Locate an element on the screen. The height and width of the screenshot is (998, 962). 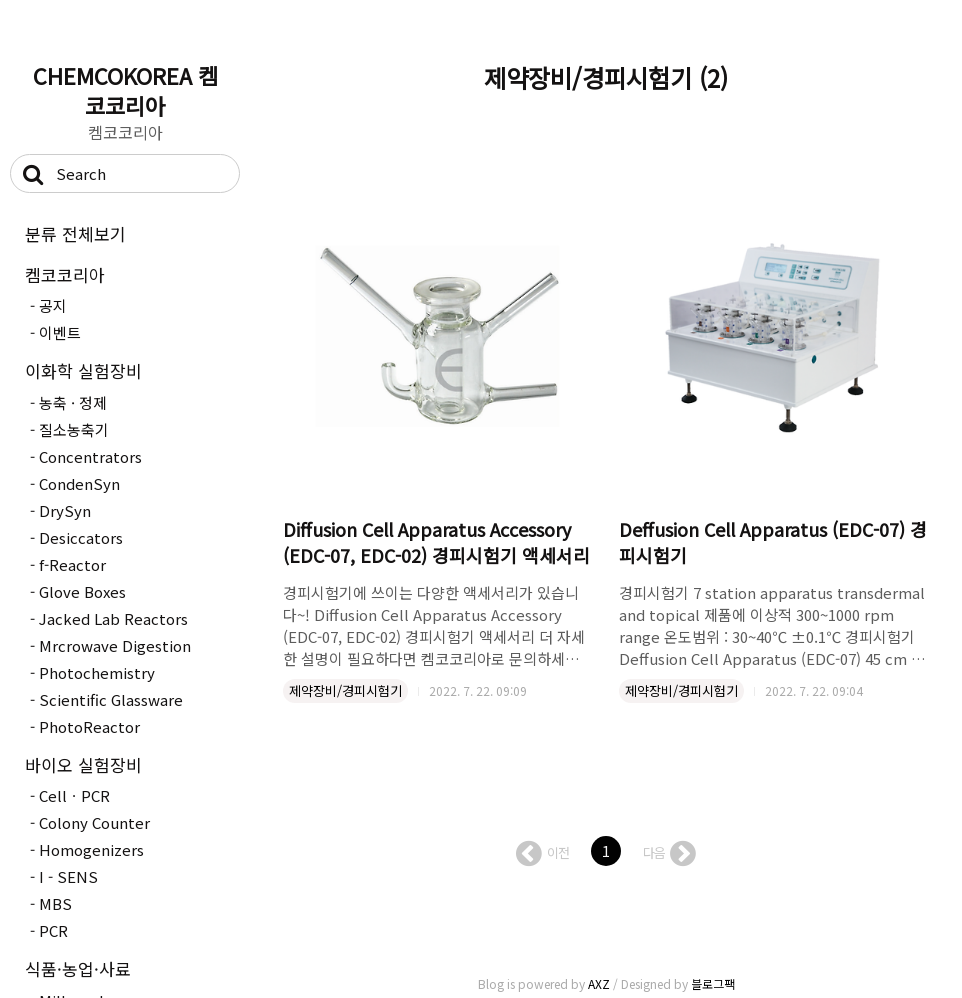
Desiccators is located at coordinates (81, 537).